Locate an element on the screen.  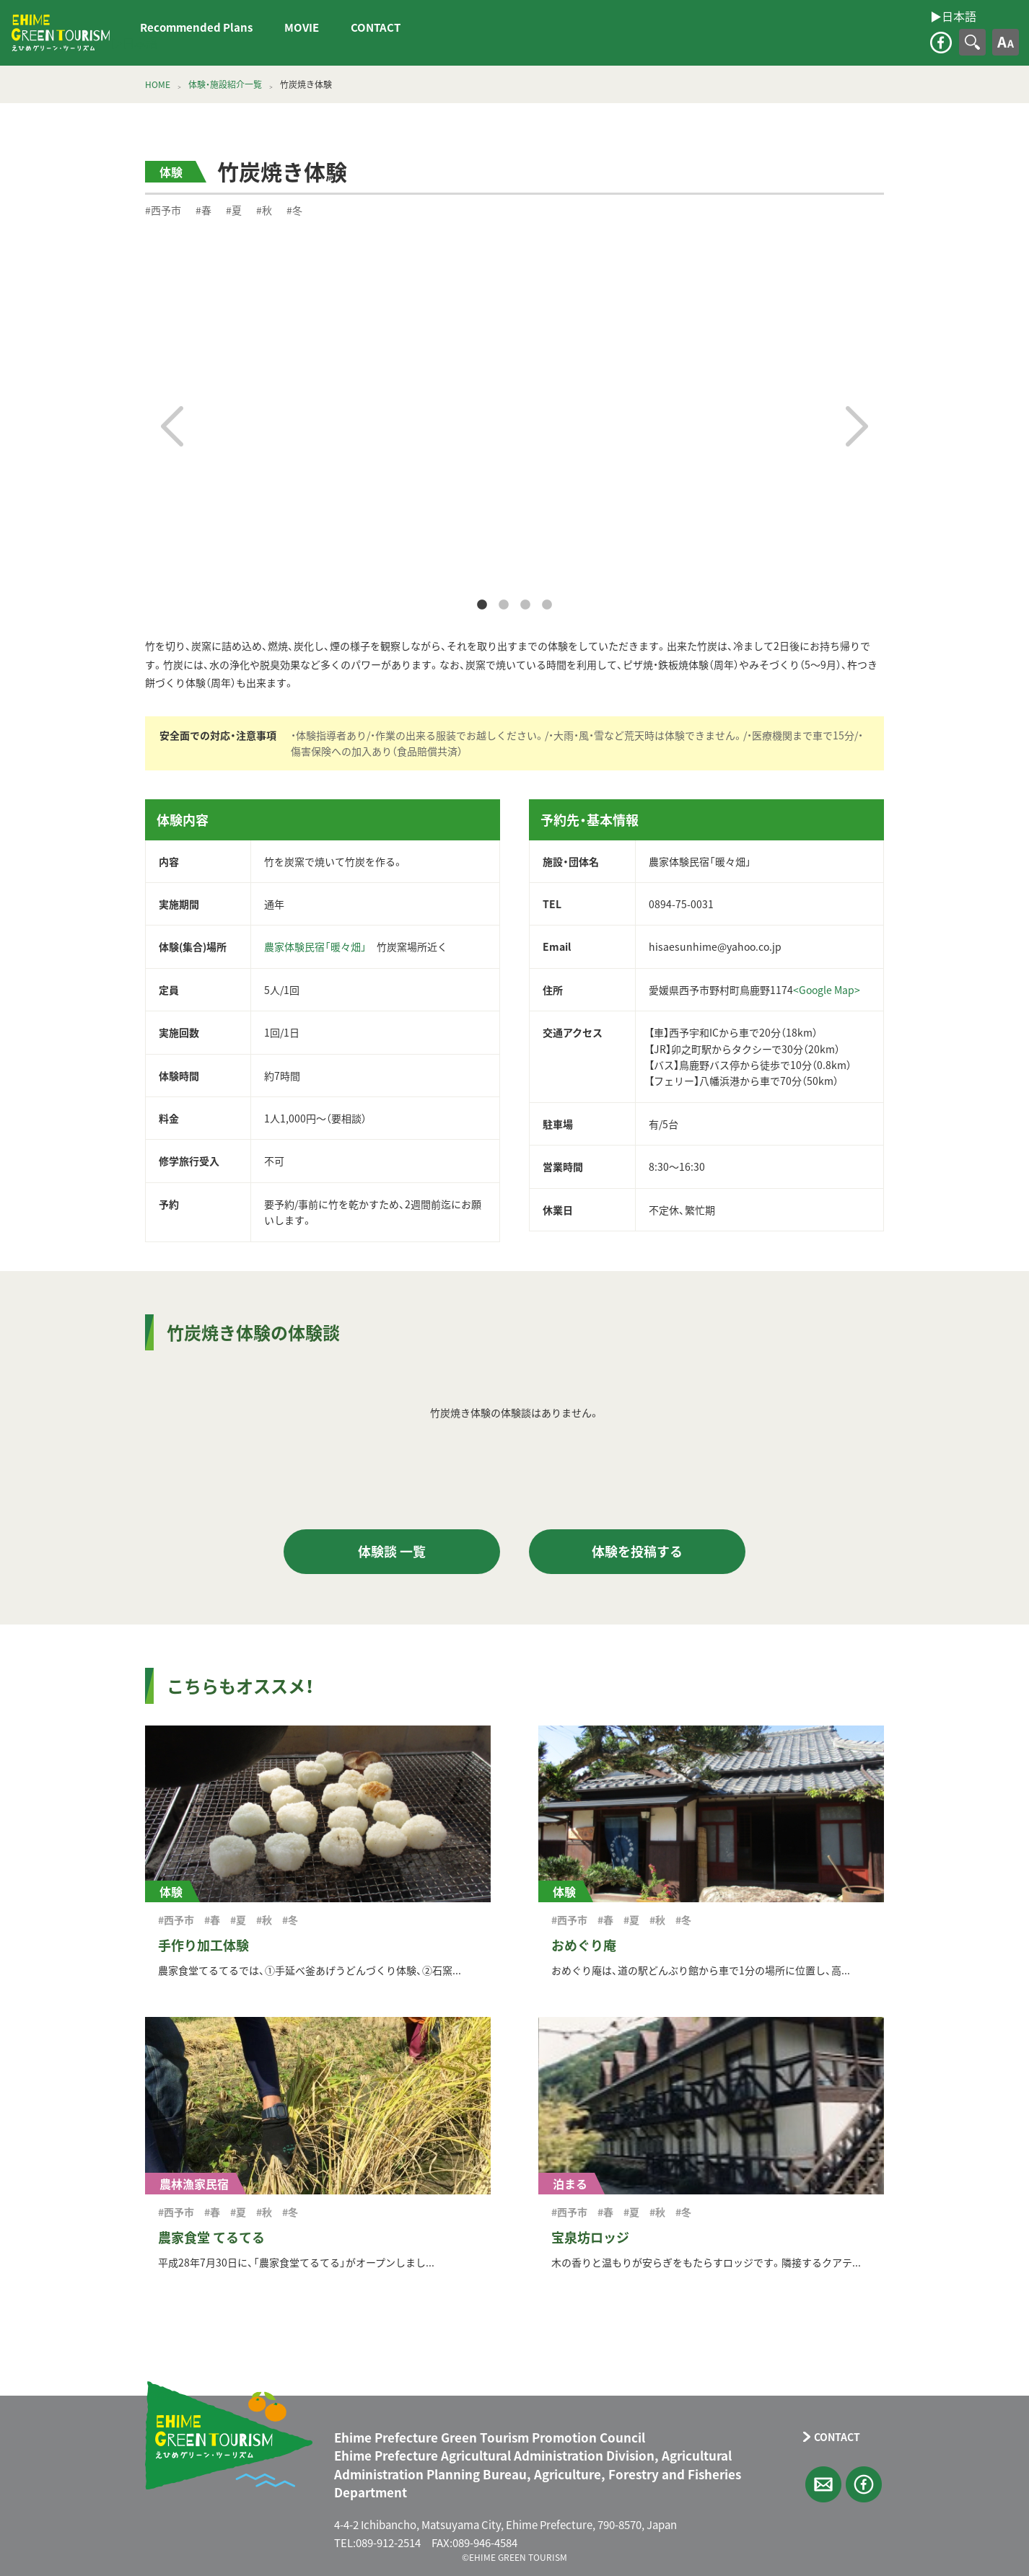
<Google Map> is located at coordinates (826, 990).